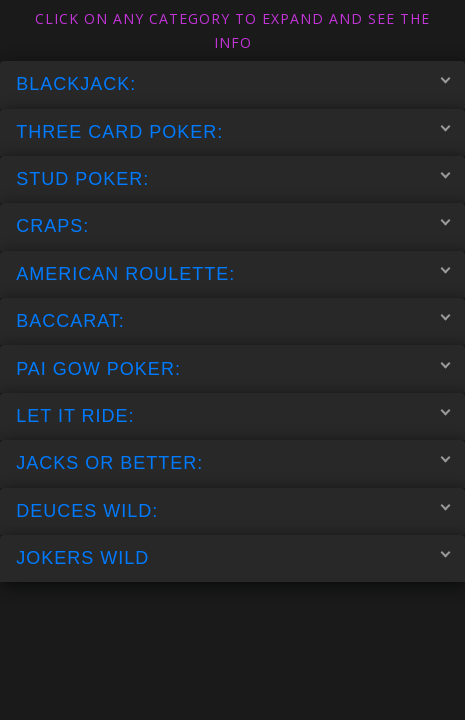 This screenshot has width=465, height=720. Describe the element at coordinates (233, 463) in the screenshot. I see `JACKS OR BETTER:` at that location.